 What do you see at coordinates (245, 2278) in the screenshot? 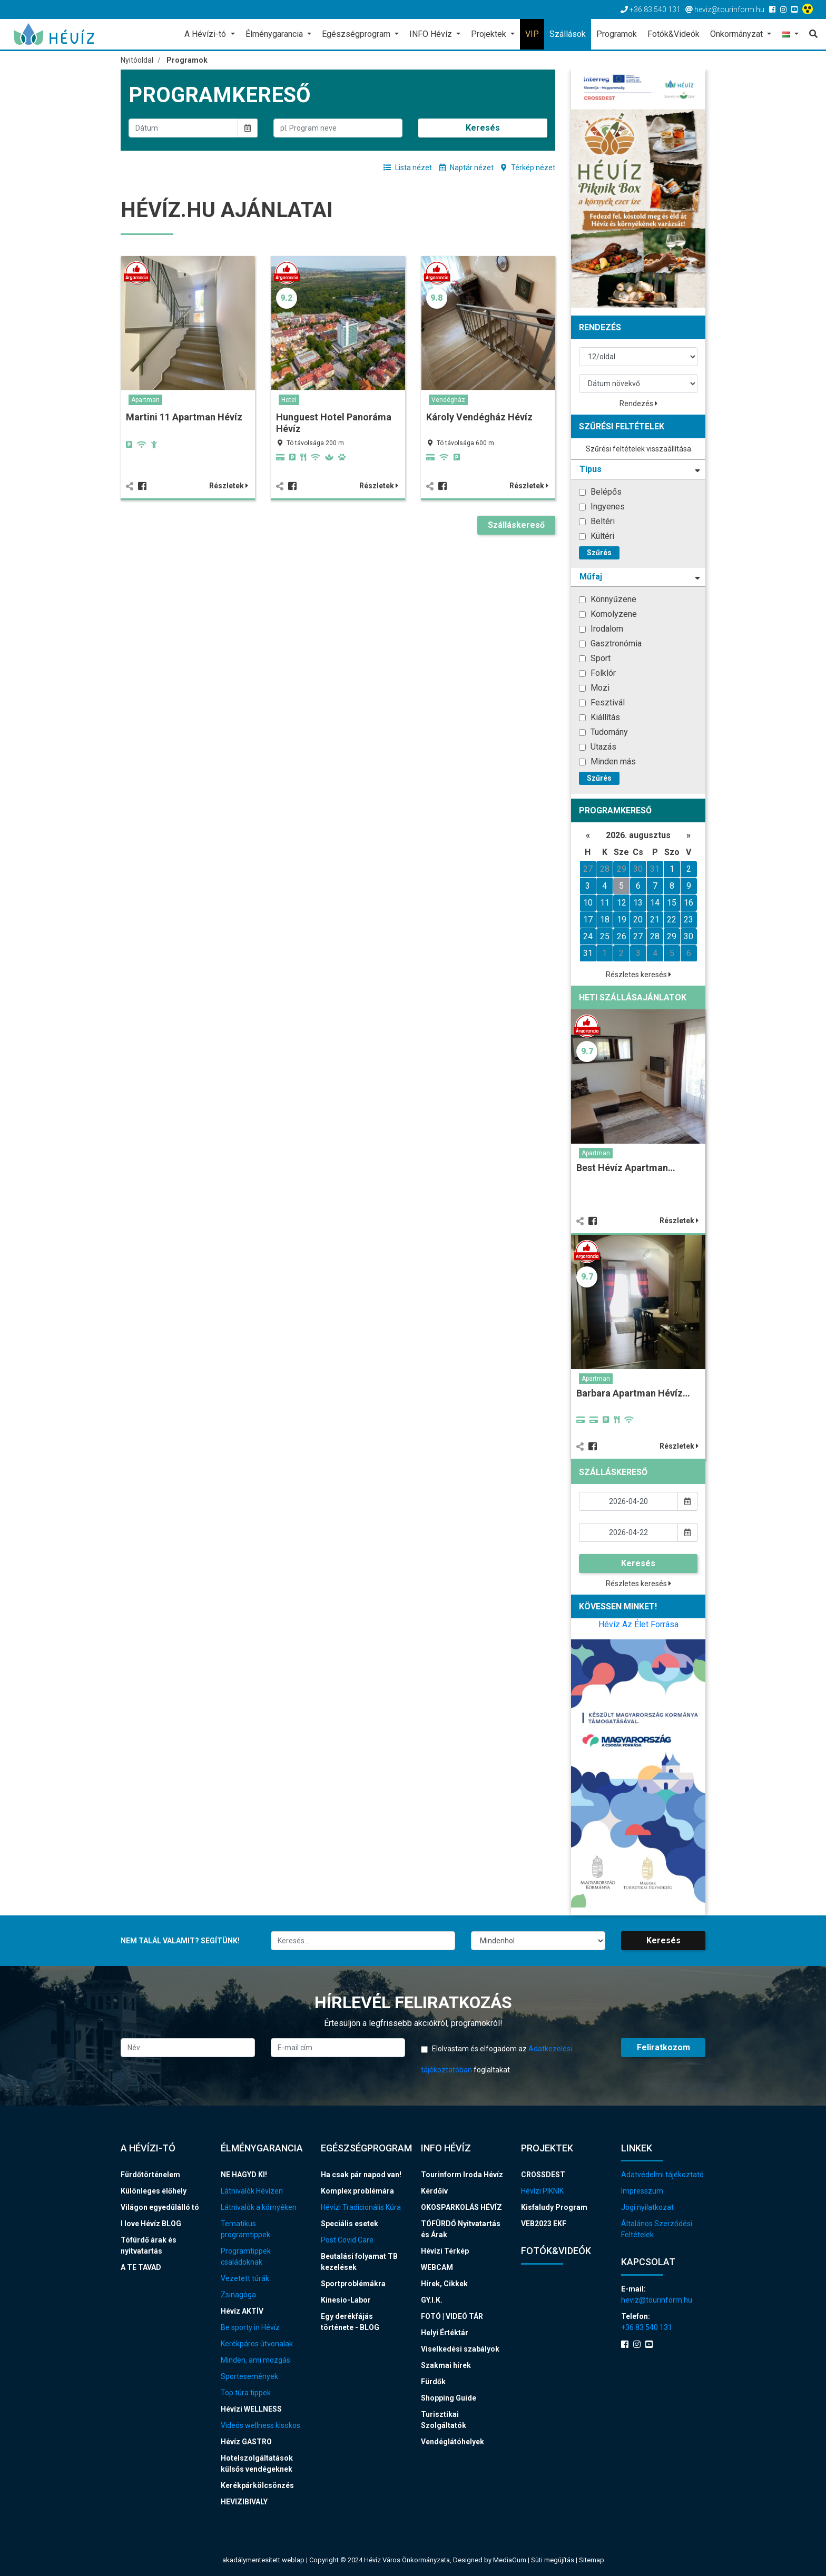
I see `Vezetett túrák` at bounding box center [245, 2278].